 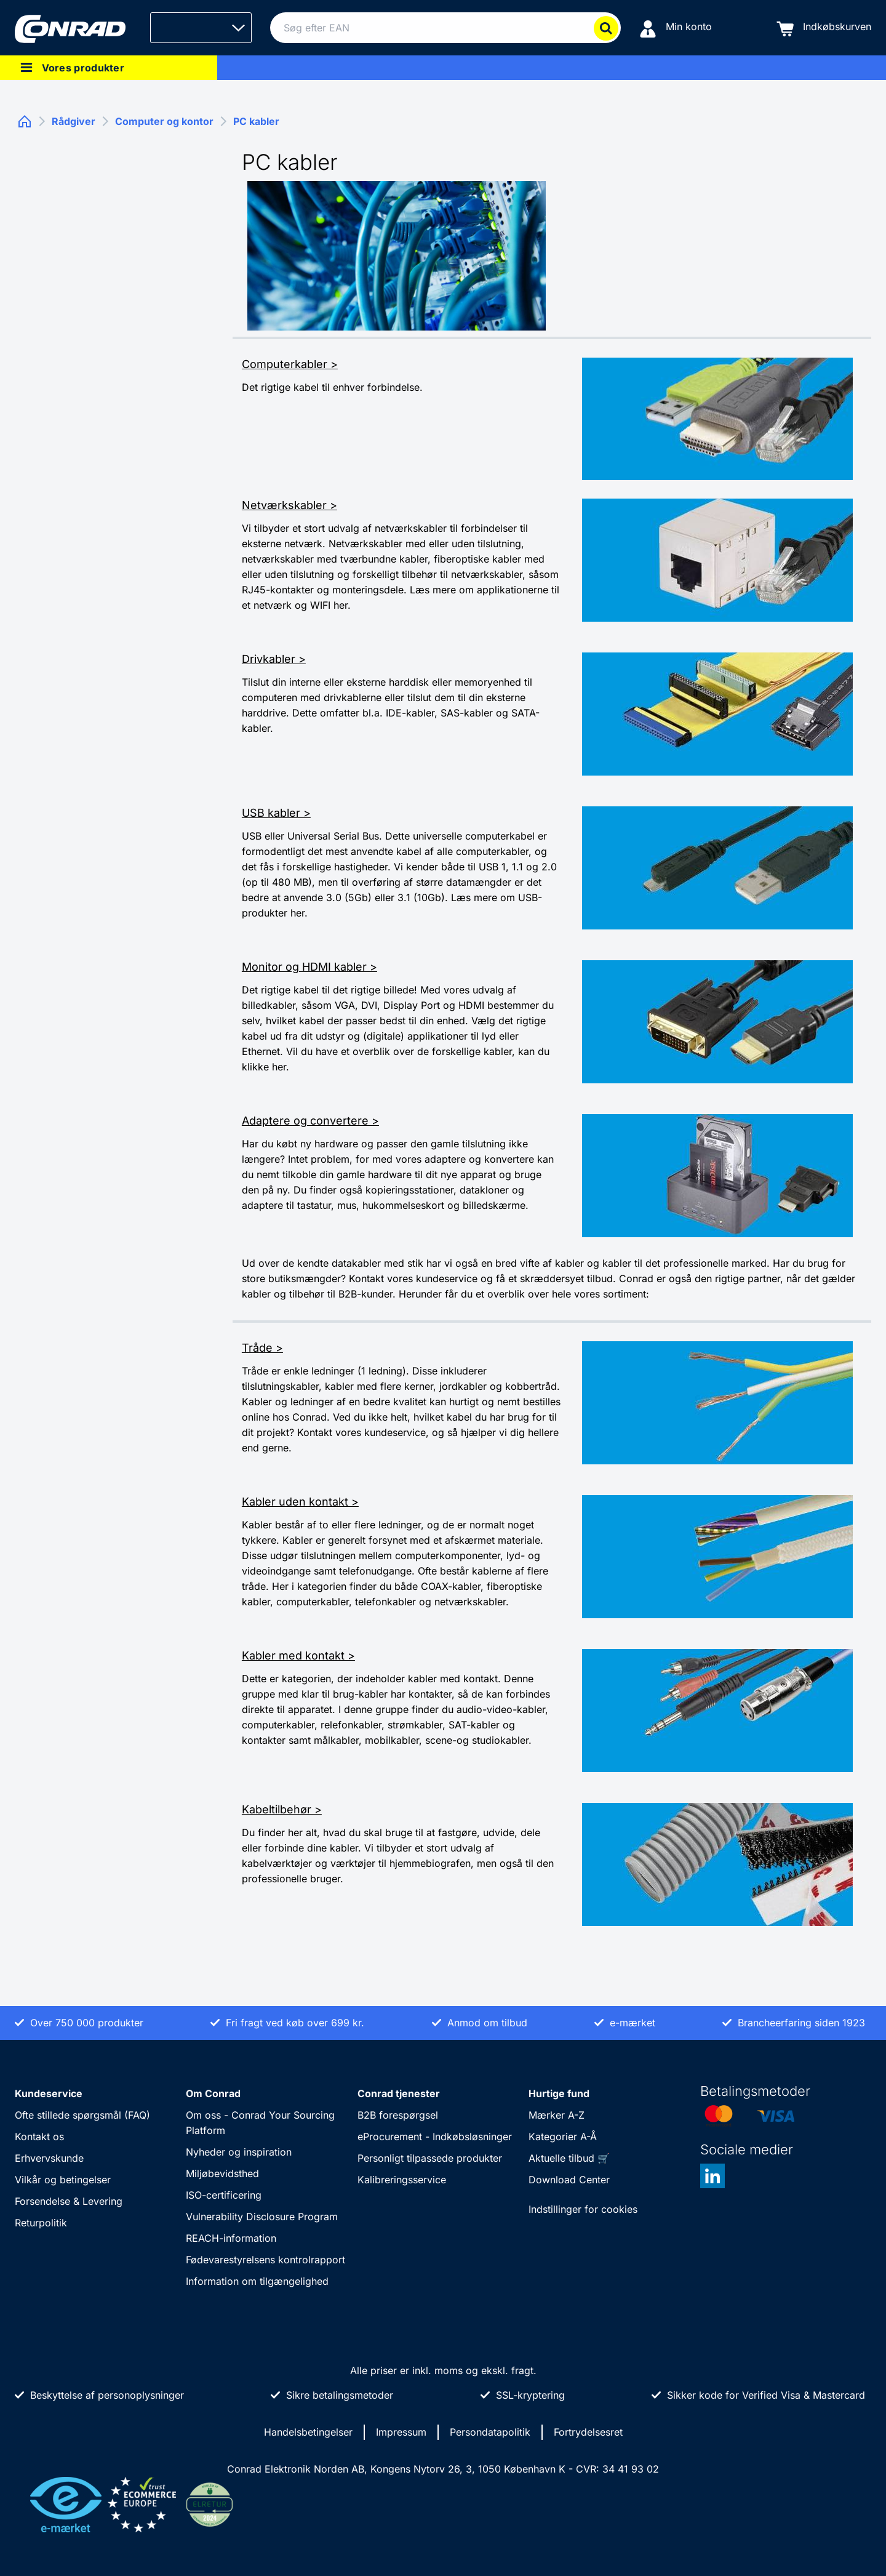 What do you see at coordinates (239, 2152) in the screenshot?
I see `Nyheder og inspiration` at bounding box center [239, 2152].